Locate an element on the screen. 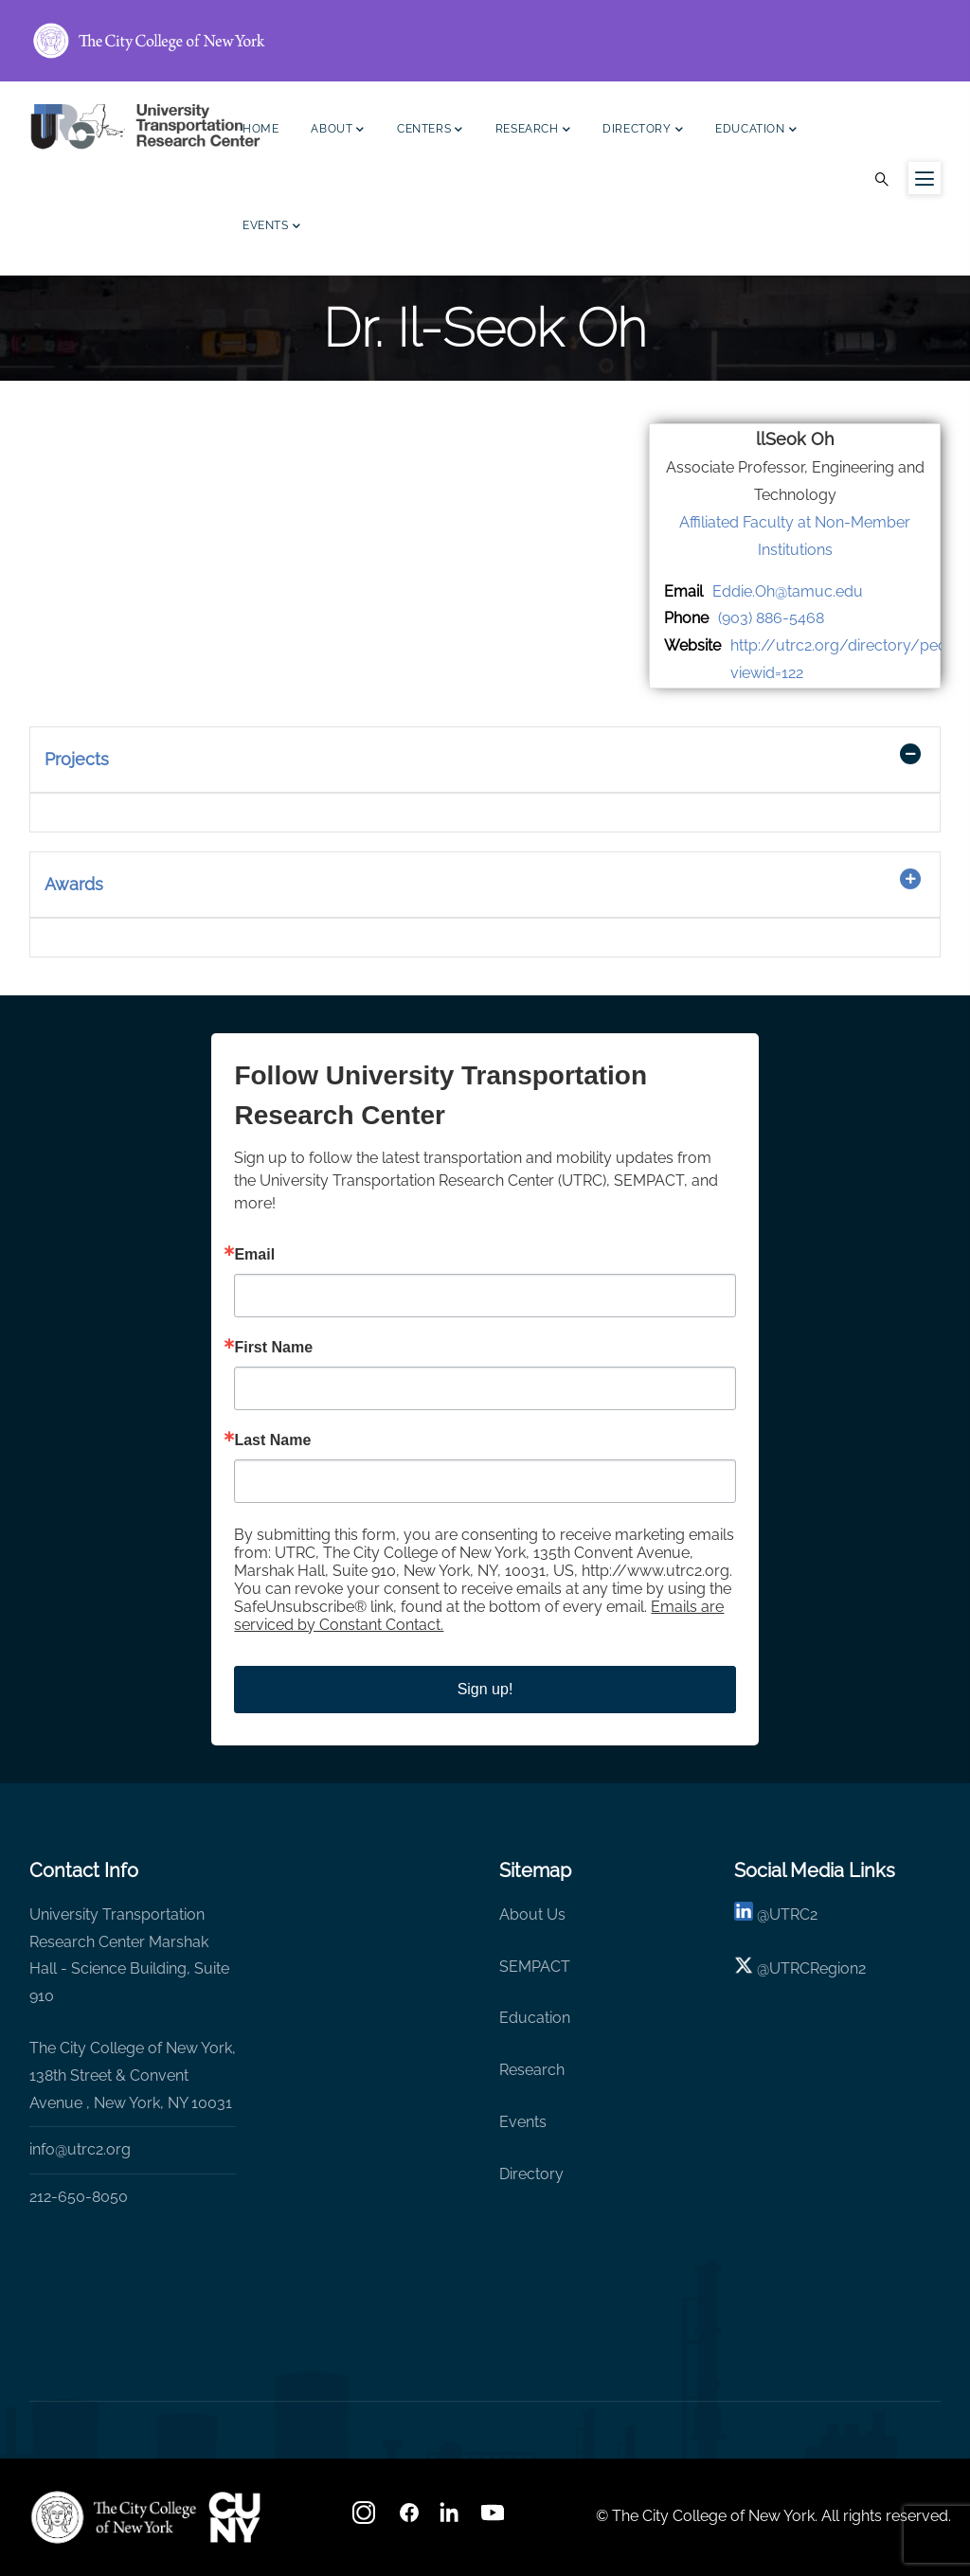 This screenshot has width=970, height=2576. Research is located at coordinates (532, 131).